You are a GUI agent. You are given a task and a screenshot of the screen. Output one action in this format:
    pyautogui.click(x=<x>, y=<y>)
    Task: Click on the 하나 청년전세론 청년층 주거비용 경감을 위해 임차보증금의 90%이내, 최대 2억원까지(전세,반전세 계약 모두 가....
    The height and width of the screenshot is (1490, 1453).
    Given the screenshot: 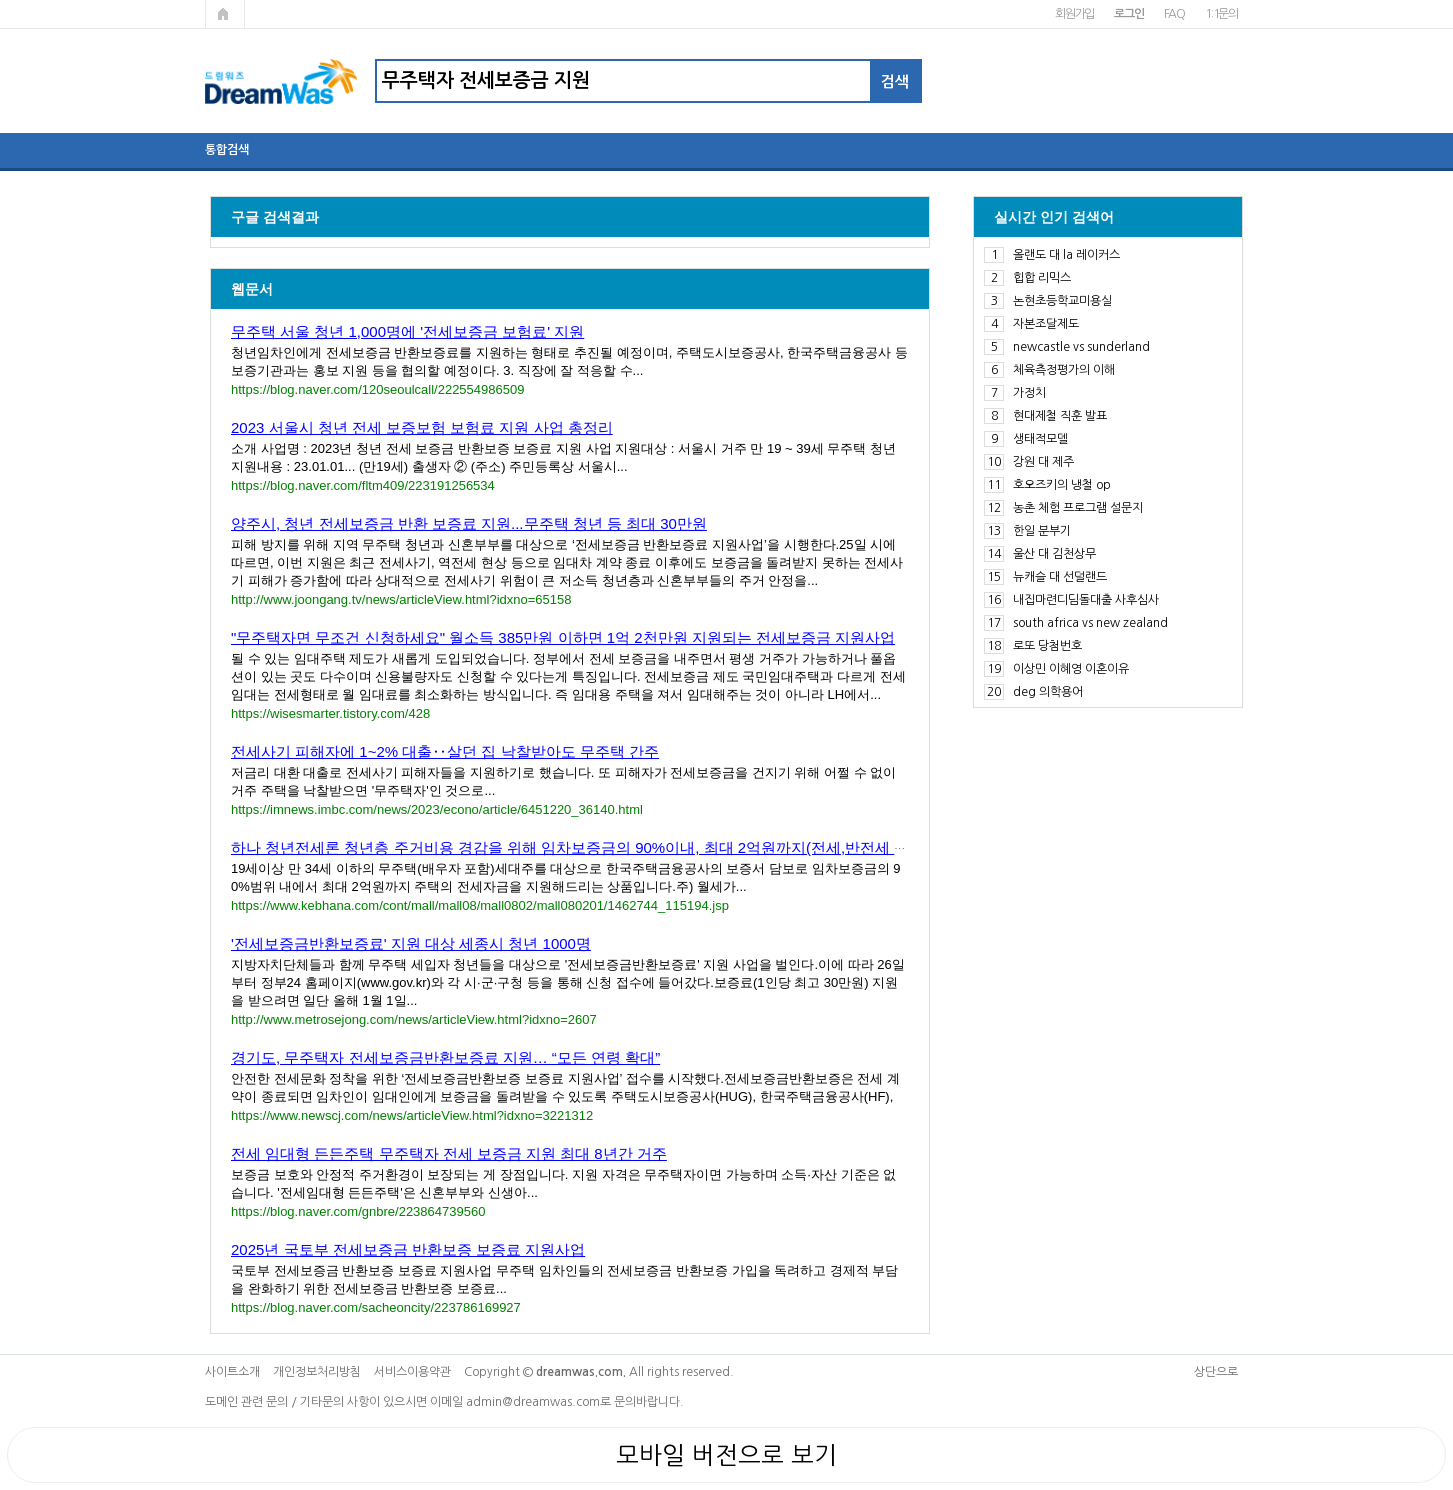 What is the action you would take?
    pyautogui.click(x=612, y=847)
    